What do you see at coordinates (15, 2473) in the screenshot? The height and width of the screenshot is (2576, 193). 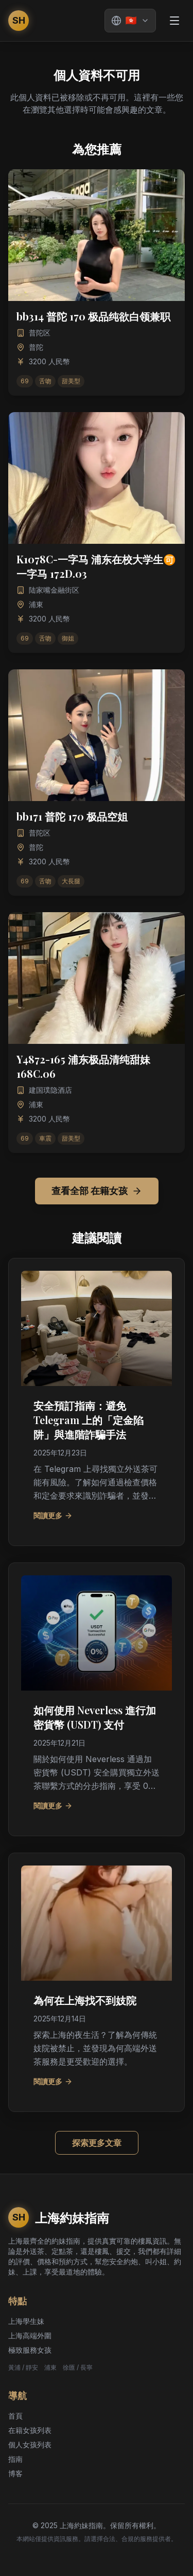 I see `博客` at bounding box center [15, 2473].